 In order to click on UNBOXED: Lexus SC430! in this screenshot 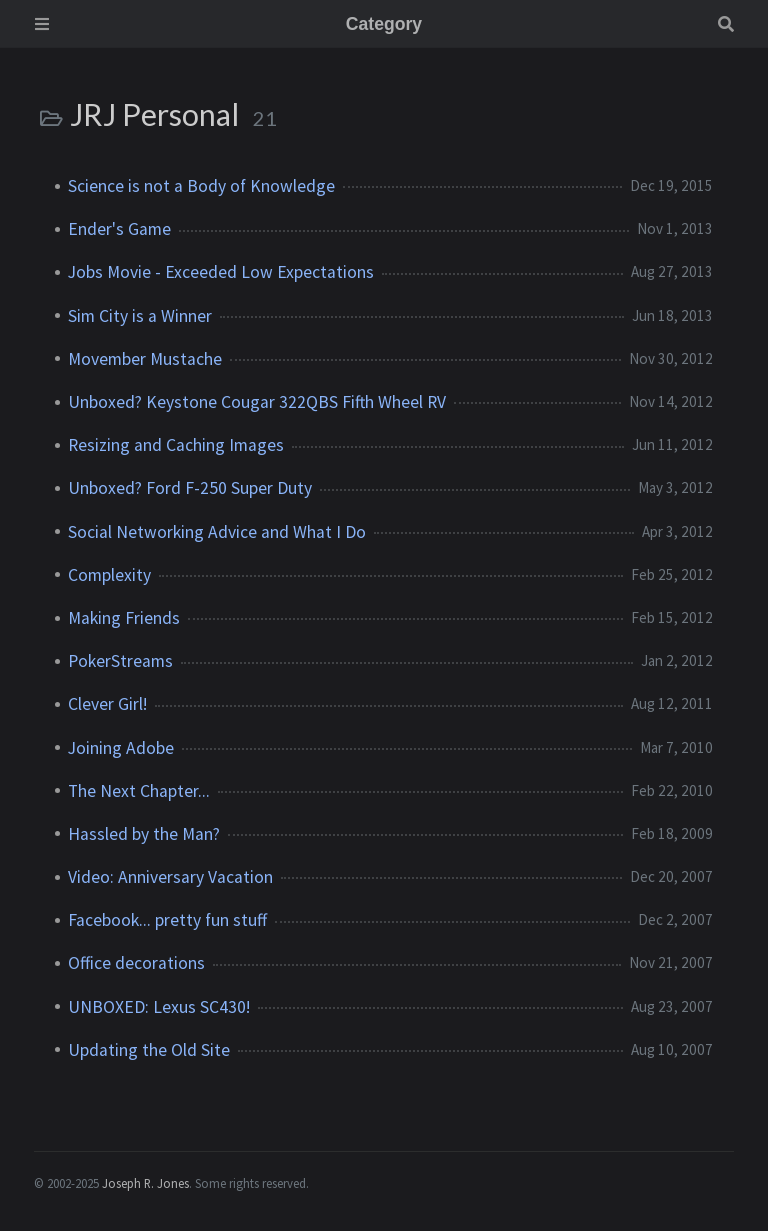, I will do `click(159, 1007)`.